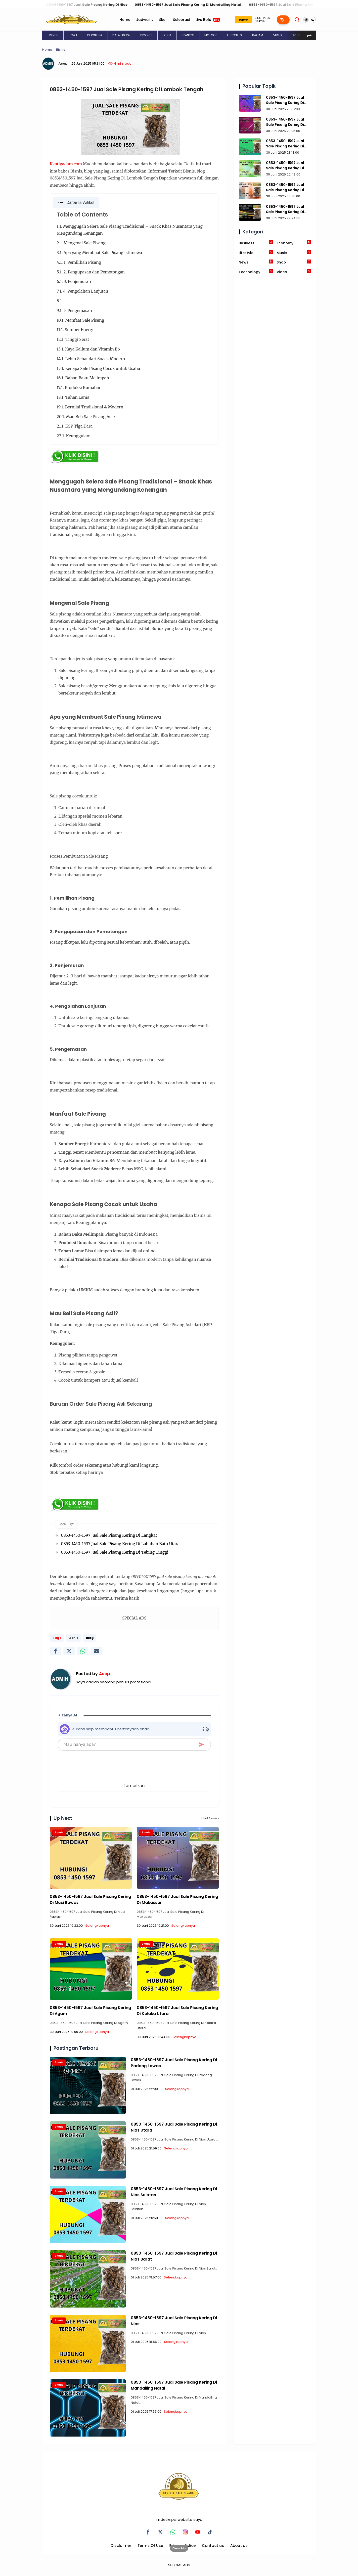 The width and height of the screenshot is (358, 2576). What do you see at coordinates (256, 252) in the screenshot?
I see `Lifestyle` at bounding box center [256, 252].